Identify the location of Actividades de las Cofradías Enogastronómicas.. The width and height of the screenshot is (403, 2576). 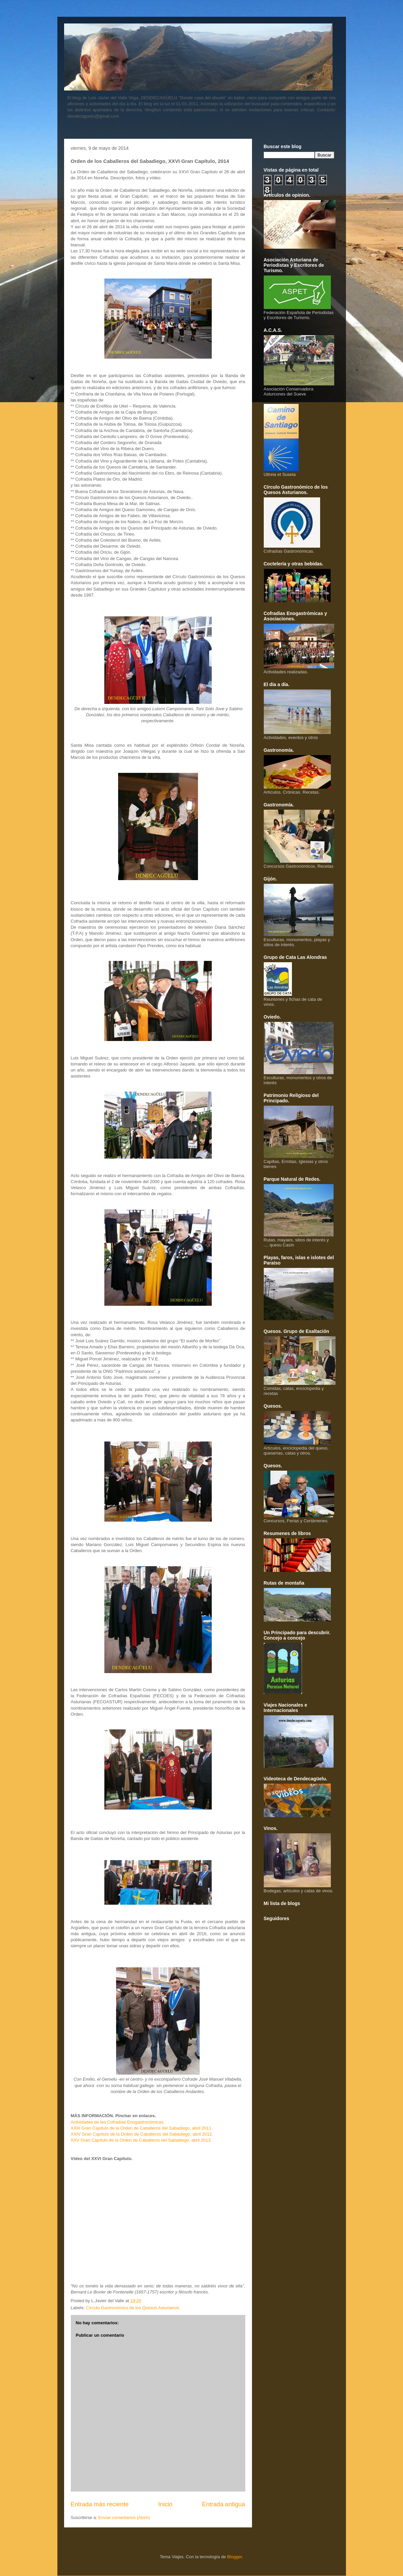
(118, 2122).